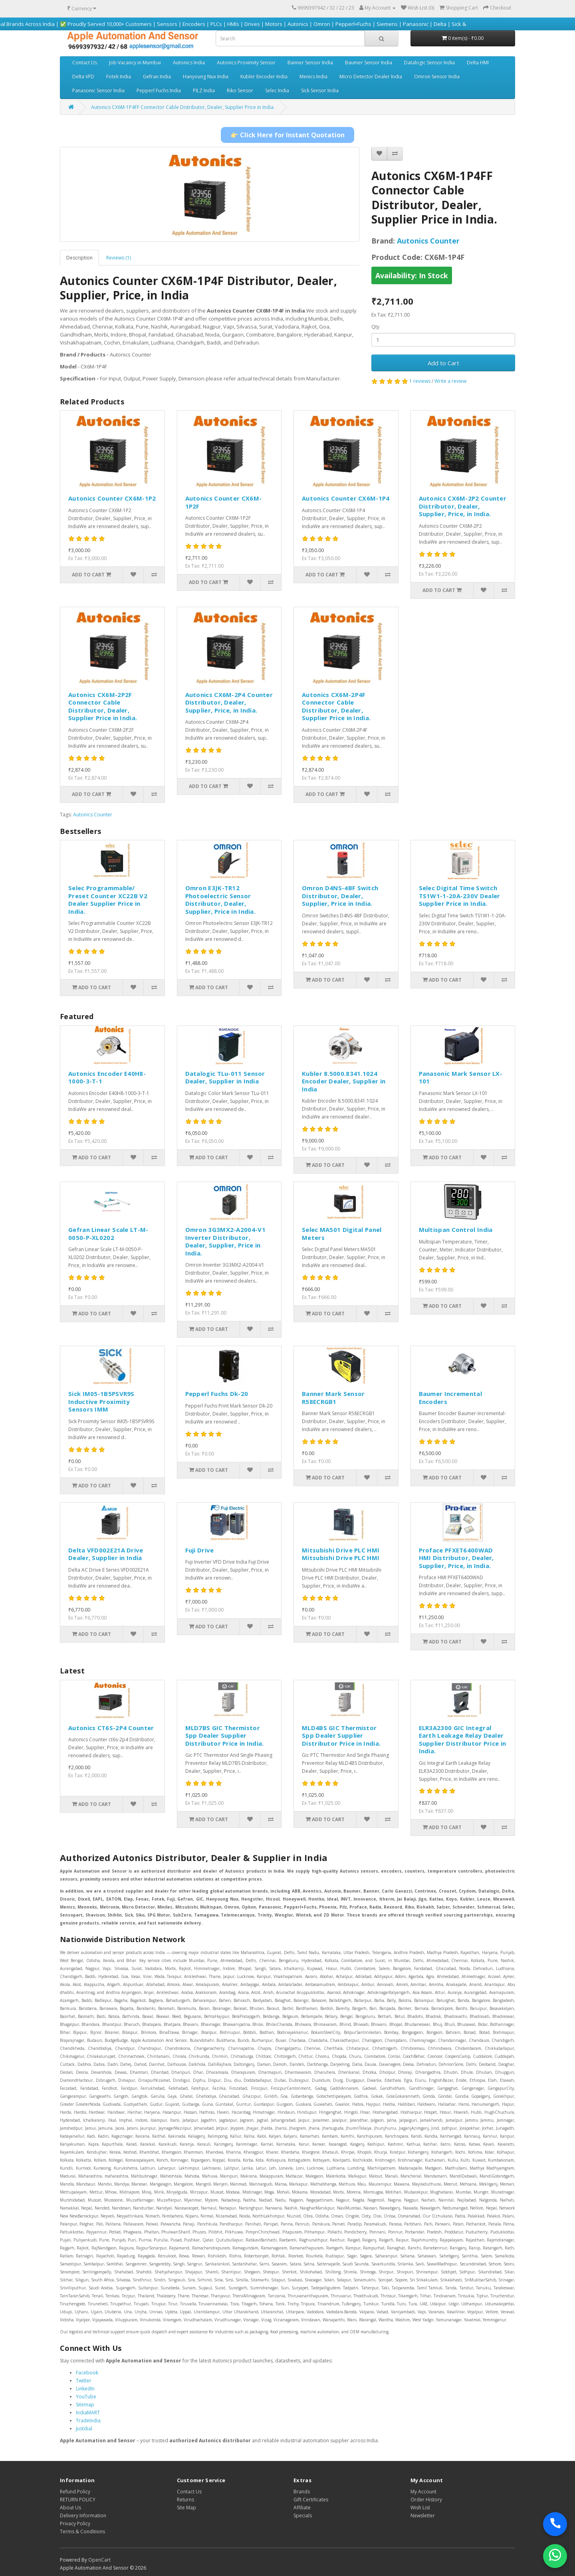 Image resolution: width=575 pixels, height=2576 pixels. I want to click on ELR3A2300 GIC Integral Earth Leakage Relay Dealer Supplier Distributor Price in India., so click(462, 1739).